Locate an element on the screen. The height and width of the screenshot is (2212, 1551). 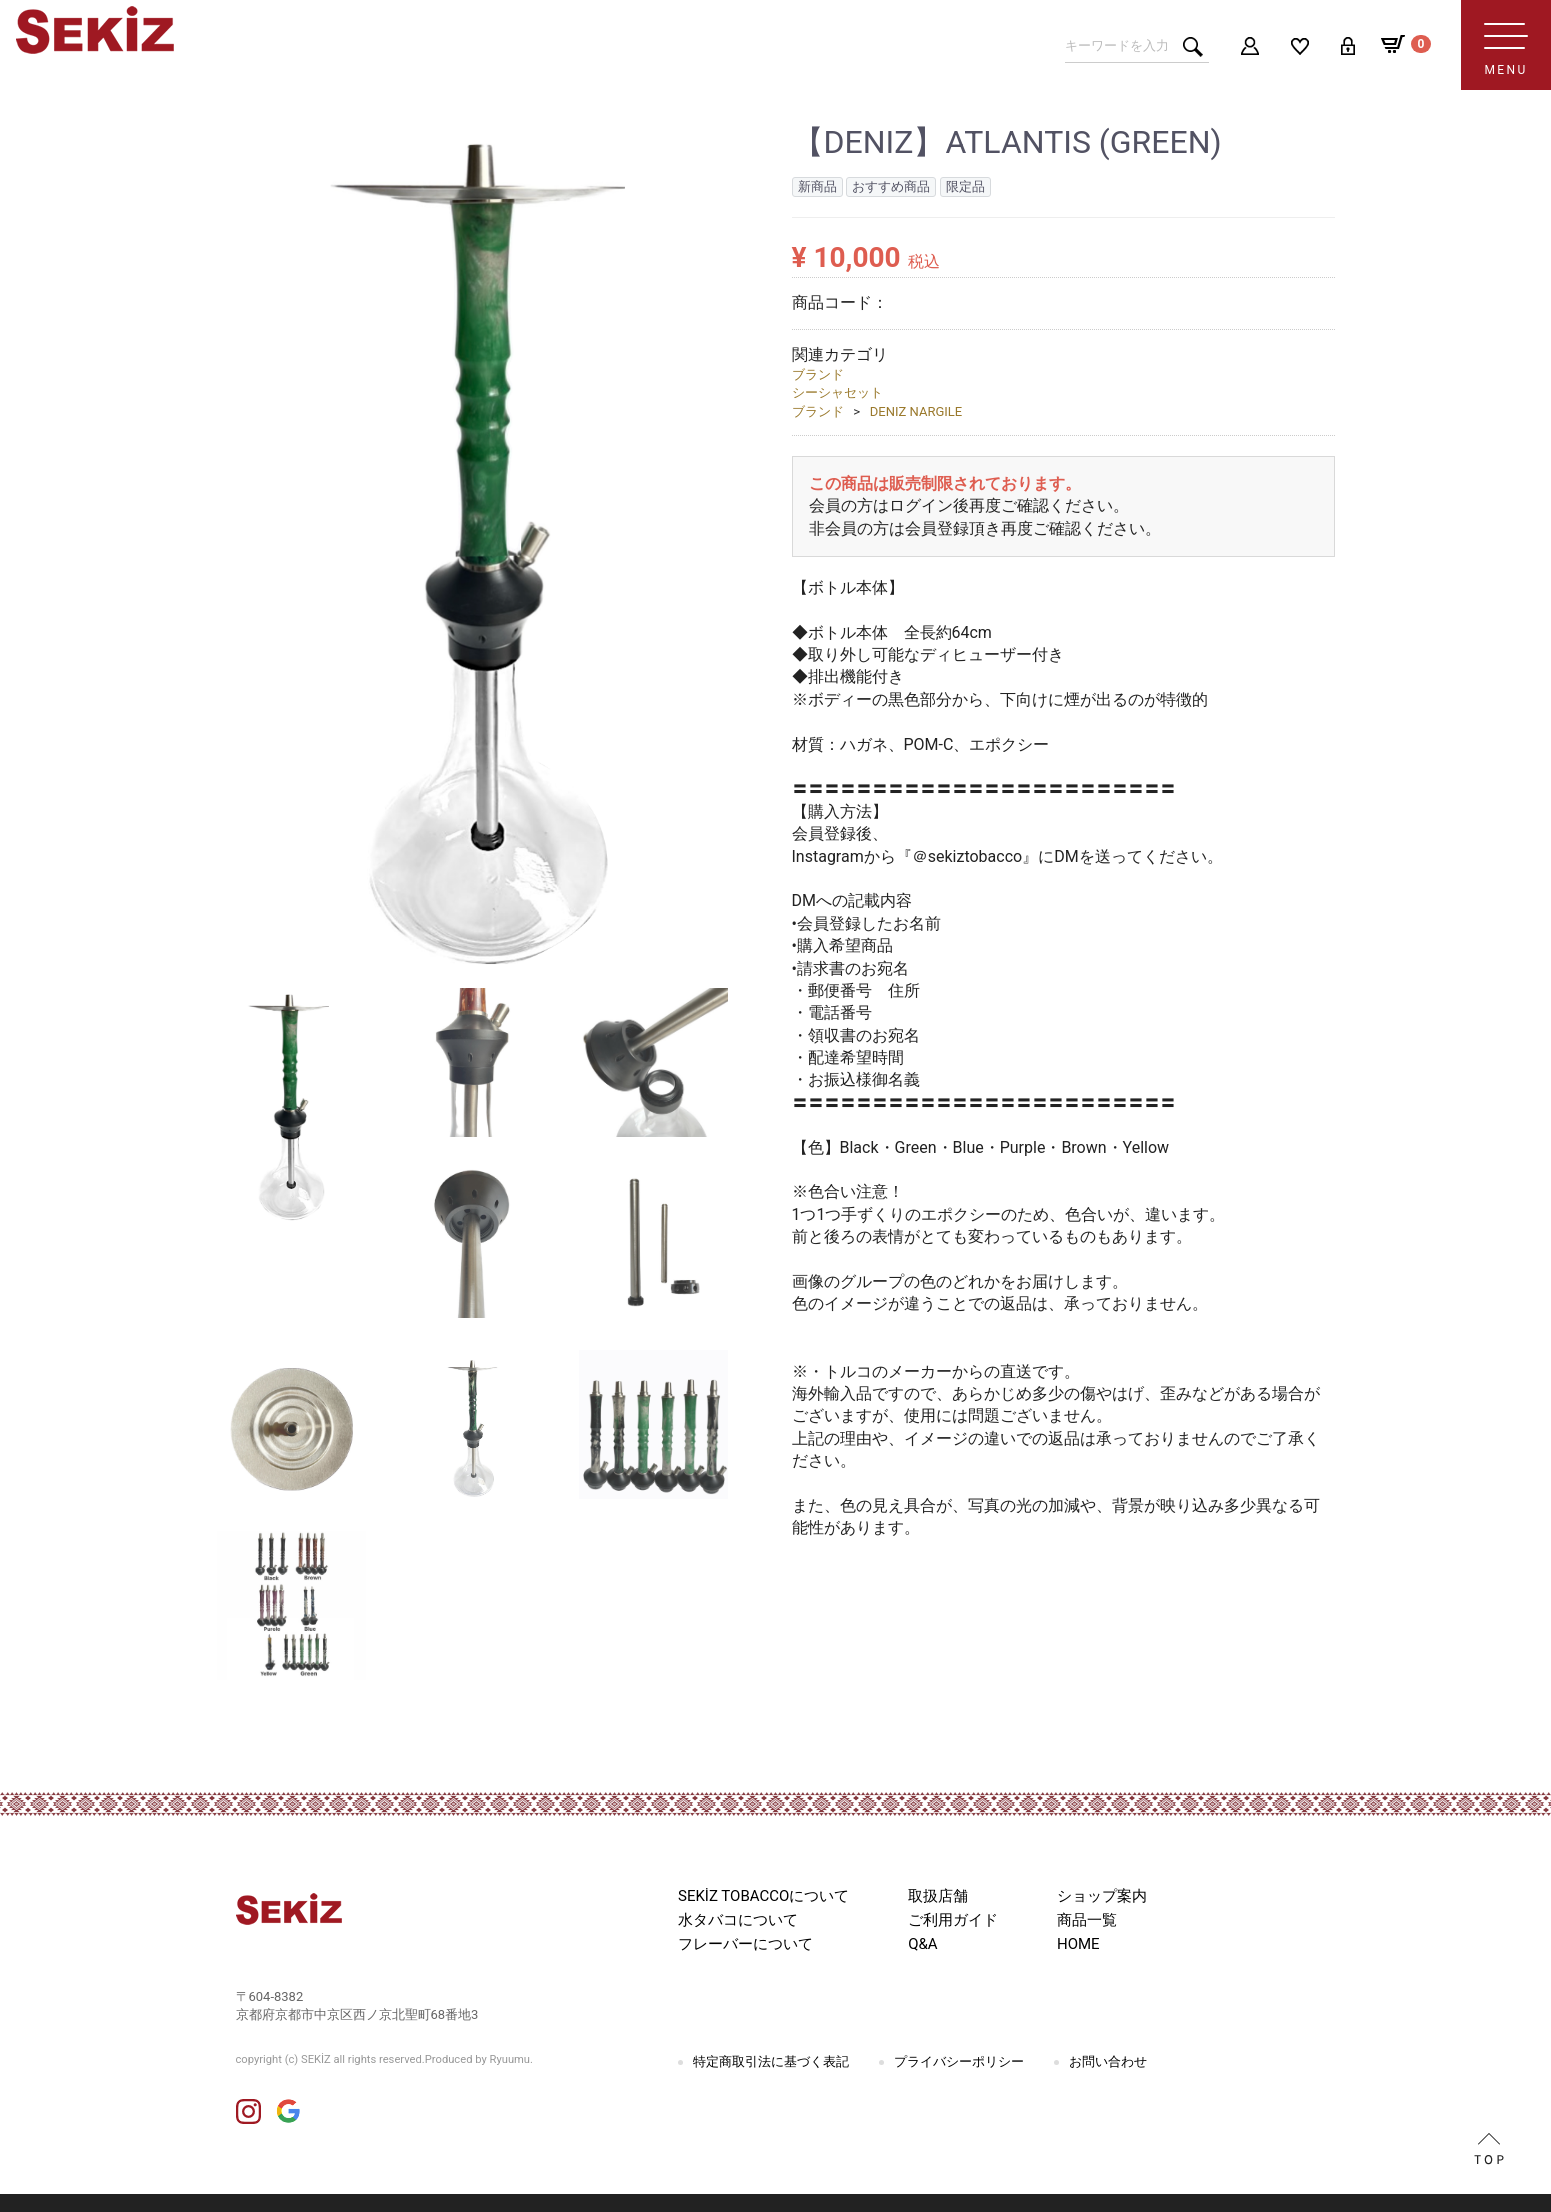
取扱店舗 is located at coordinates (938, 1896).